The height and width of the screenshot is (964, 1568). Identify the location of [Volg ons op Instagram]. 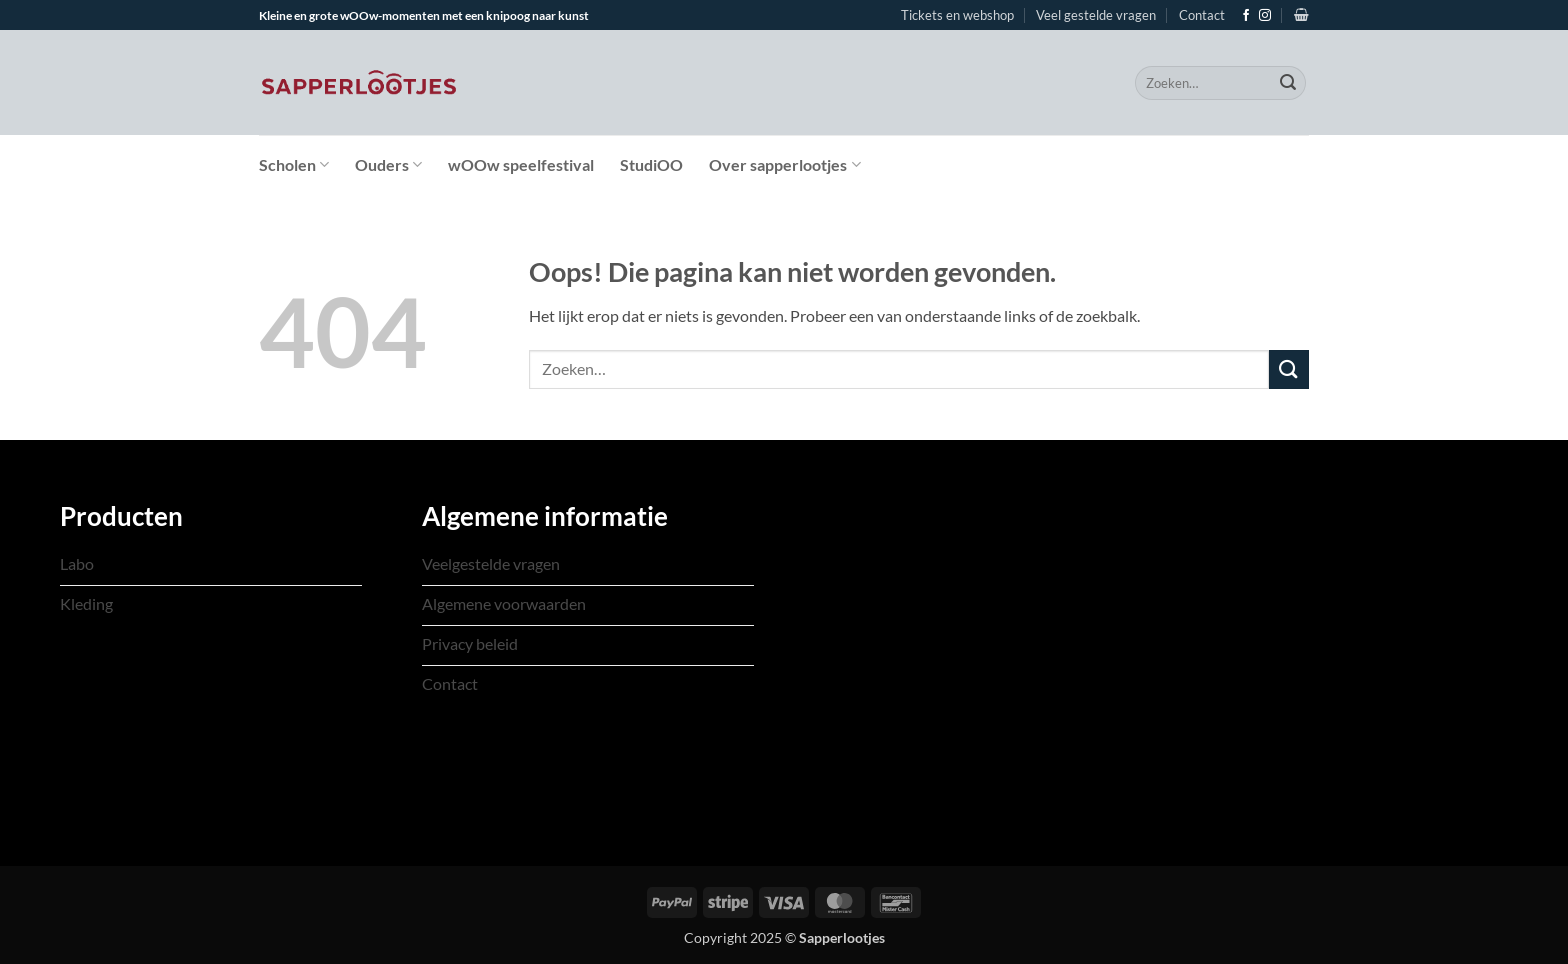
(1265, 16).